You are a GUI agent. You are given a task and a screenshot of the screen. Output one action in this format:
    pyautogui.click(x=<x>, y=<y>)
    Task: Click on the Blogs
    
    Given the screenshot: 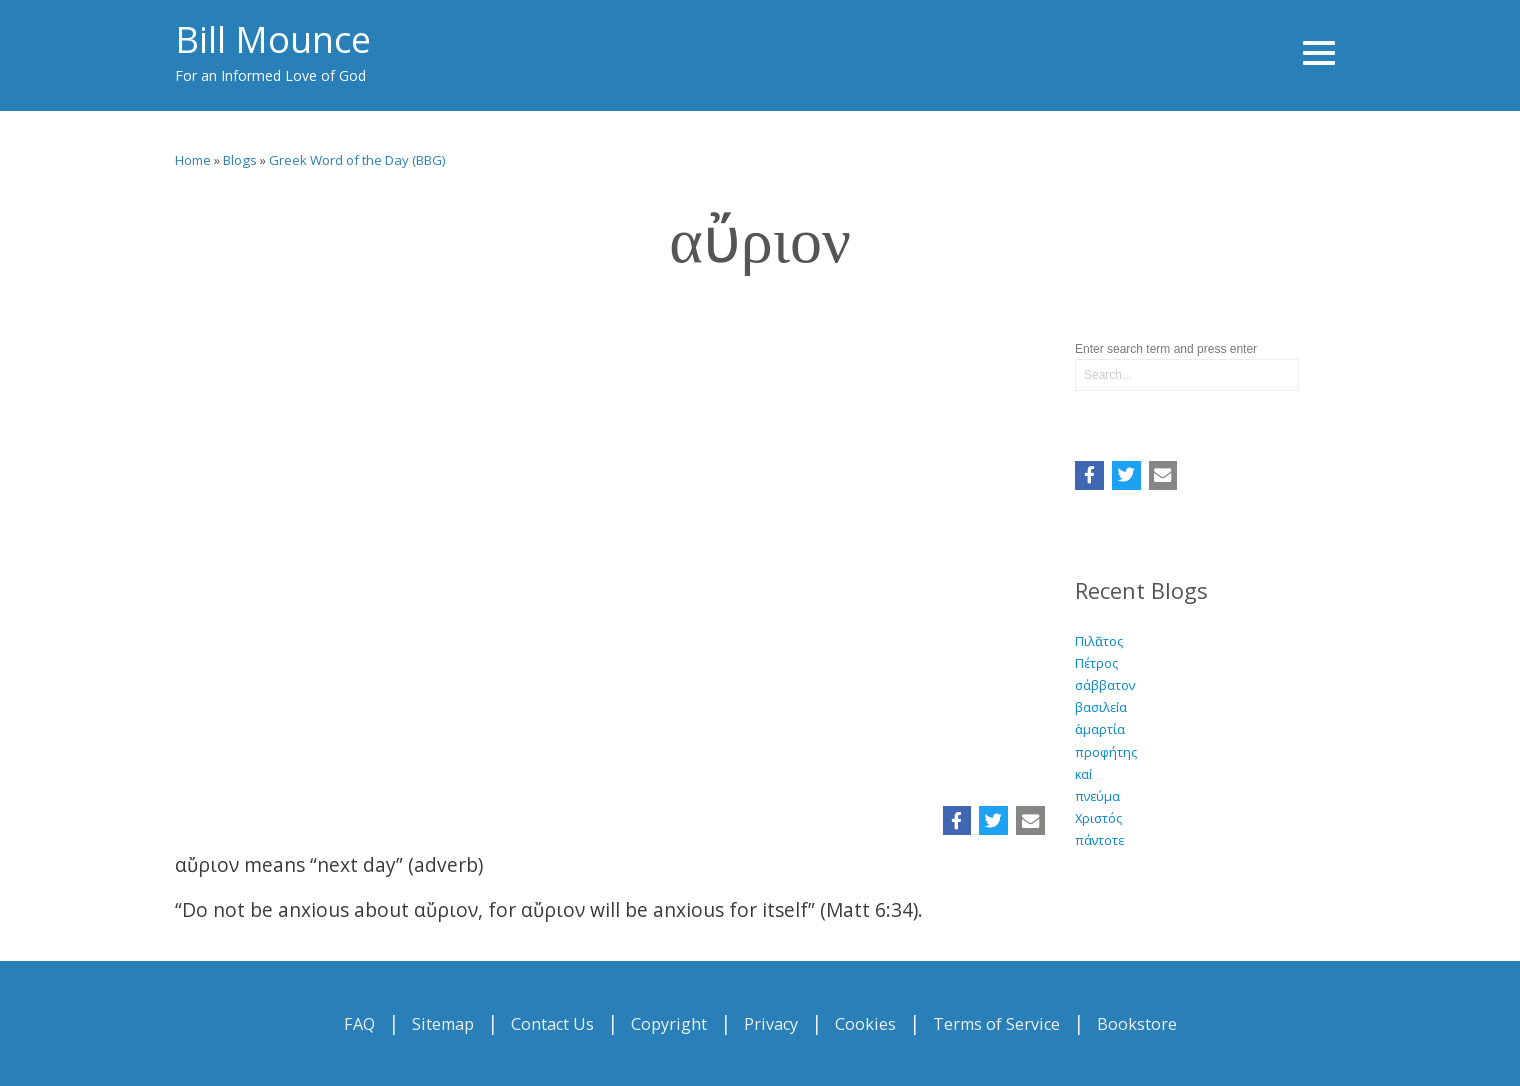 What is the action you would take?
    pyautogui.click(x=240, y=160)
    